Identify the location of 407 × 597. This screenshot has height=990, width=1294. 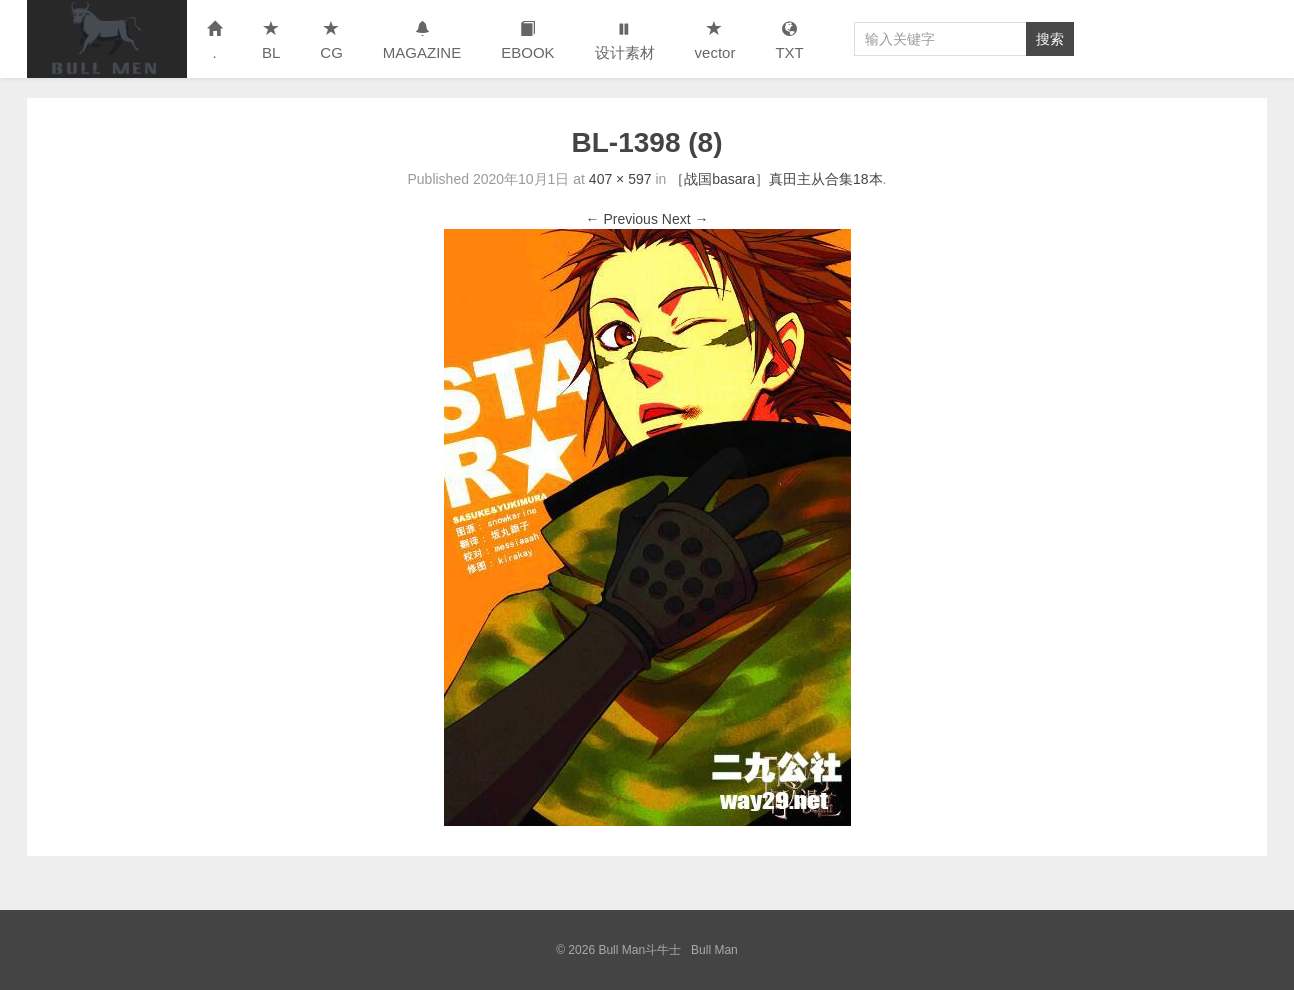
(620, 179).